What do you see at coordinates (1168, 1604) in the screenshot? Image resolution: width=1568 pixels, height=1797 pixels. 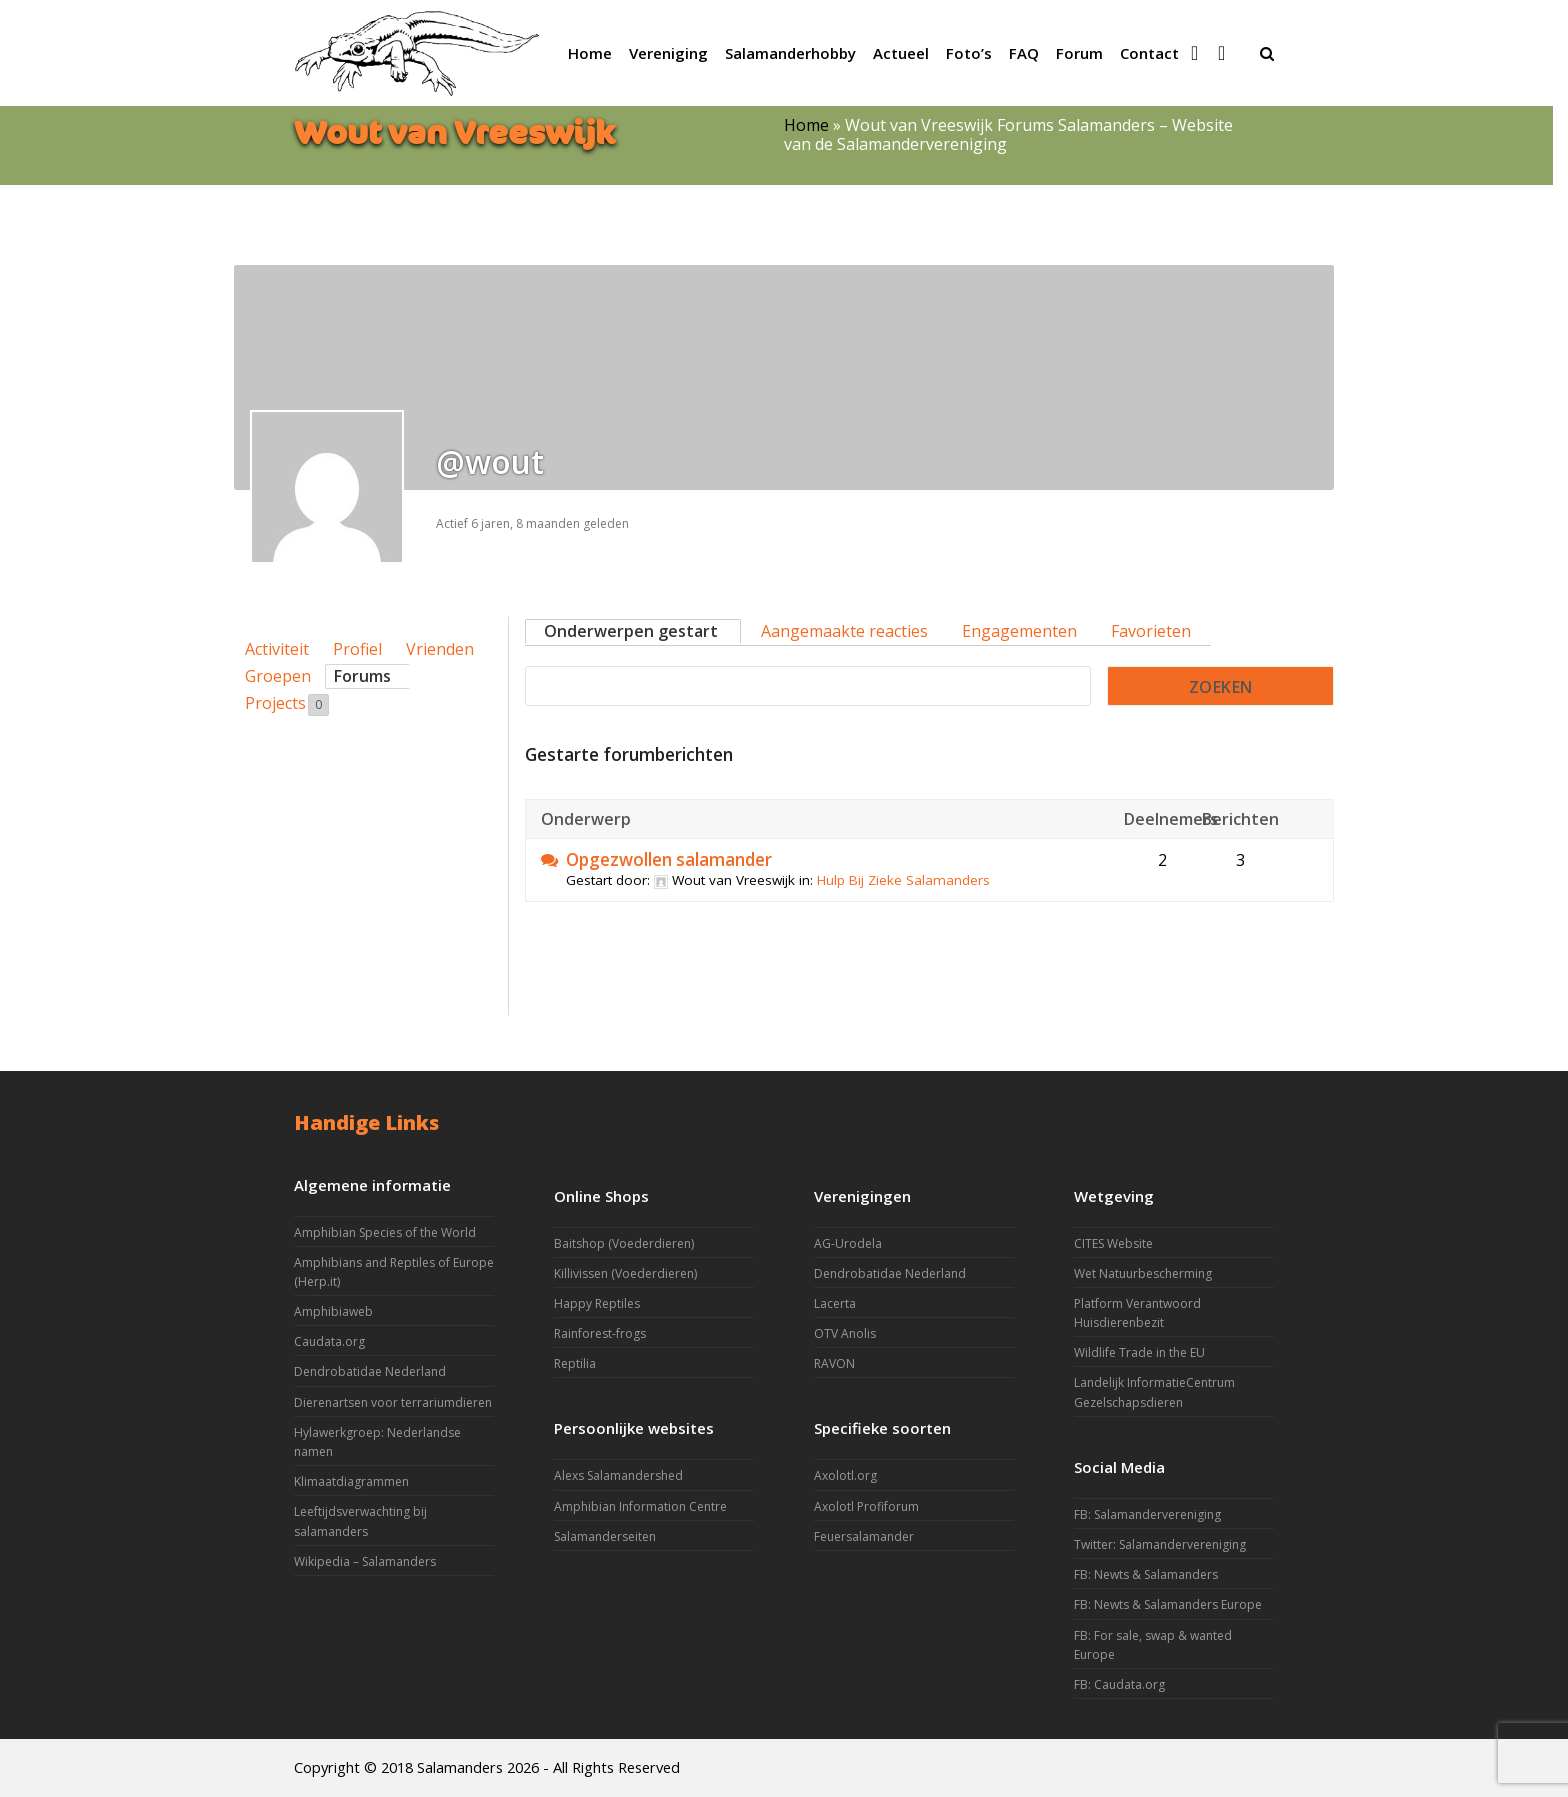 I see `FB: Newts & Salamanders Europe` at bounding box center [1168, 1604].